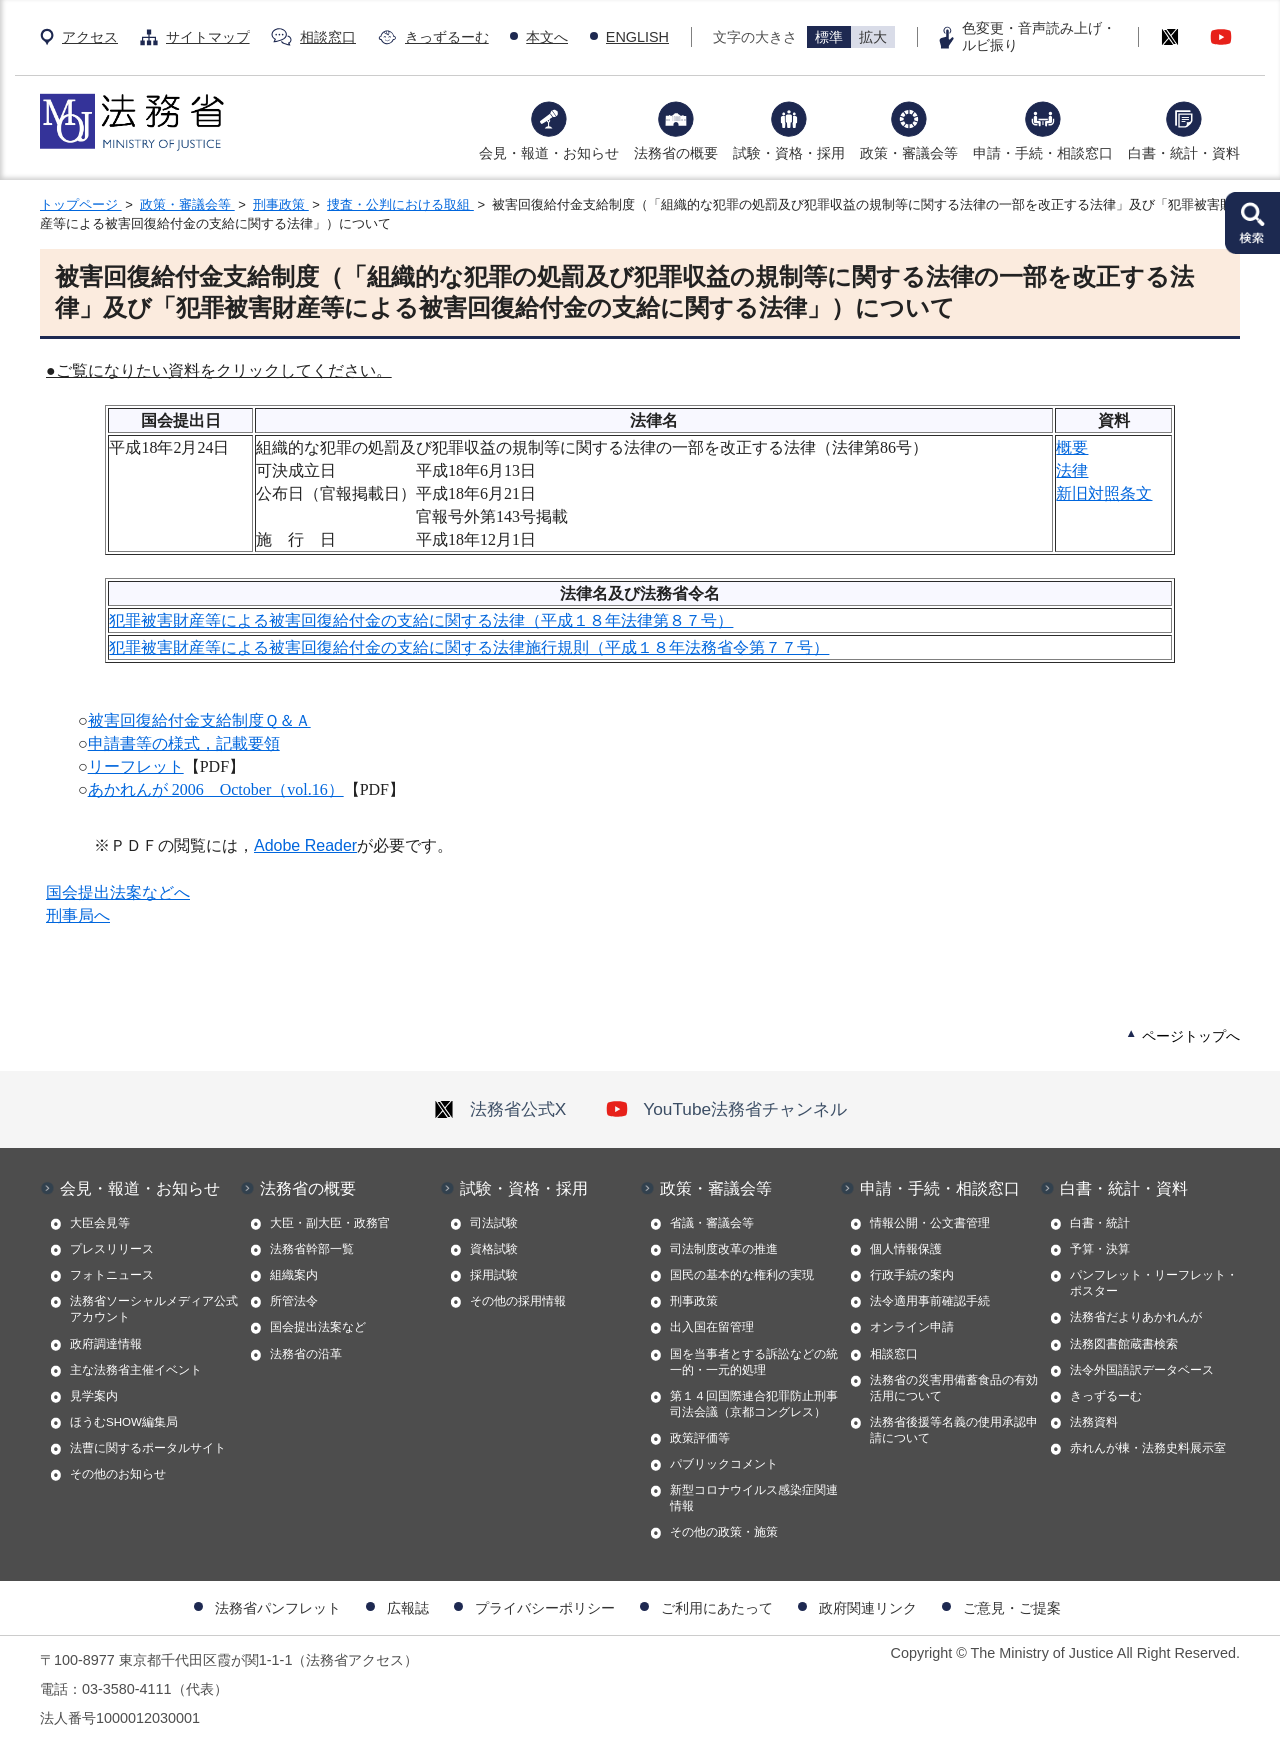 This screenshot has height=1752, width=1280. I want to click on Adobe Reader, so click(305, 845).